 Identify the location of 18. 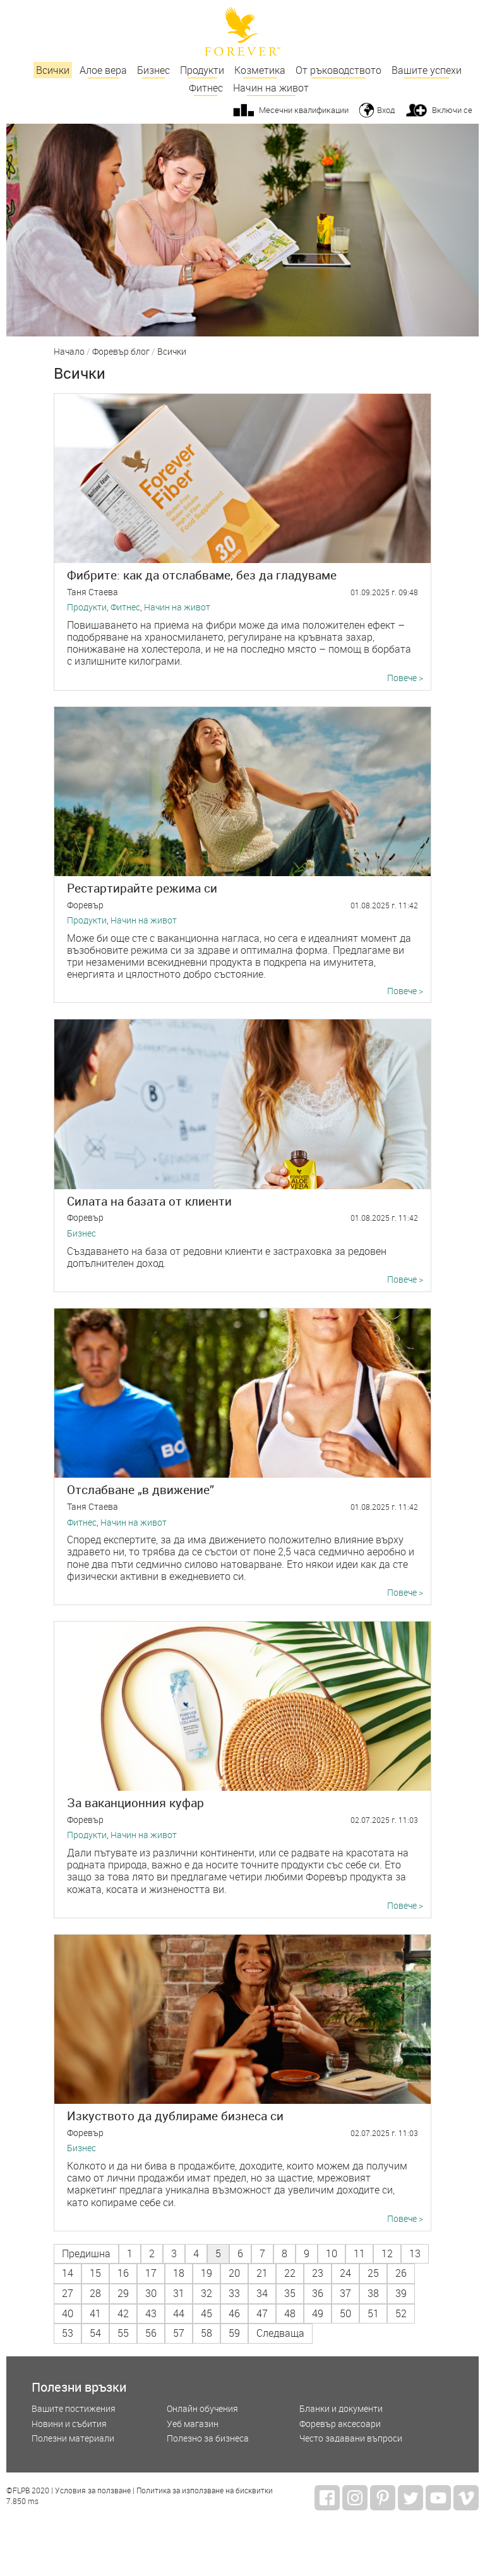
(178, 2273).